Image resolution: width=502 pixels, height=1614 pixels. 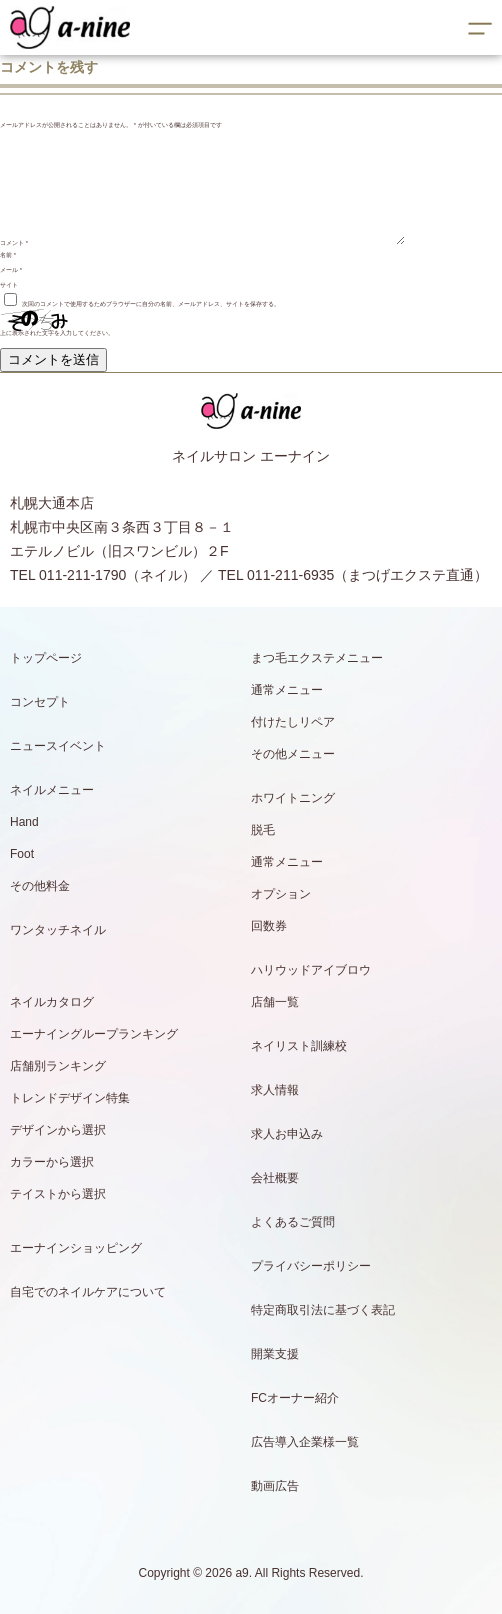 What do you see at coordinates (58, 1066) in the screenshot?
I see `店舗別ランキング` at bounding box center [58, 1066].